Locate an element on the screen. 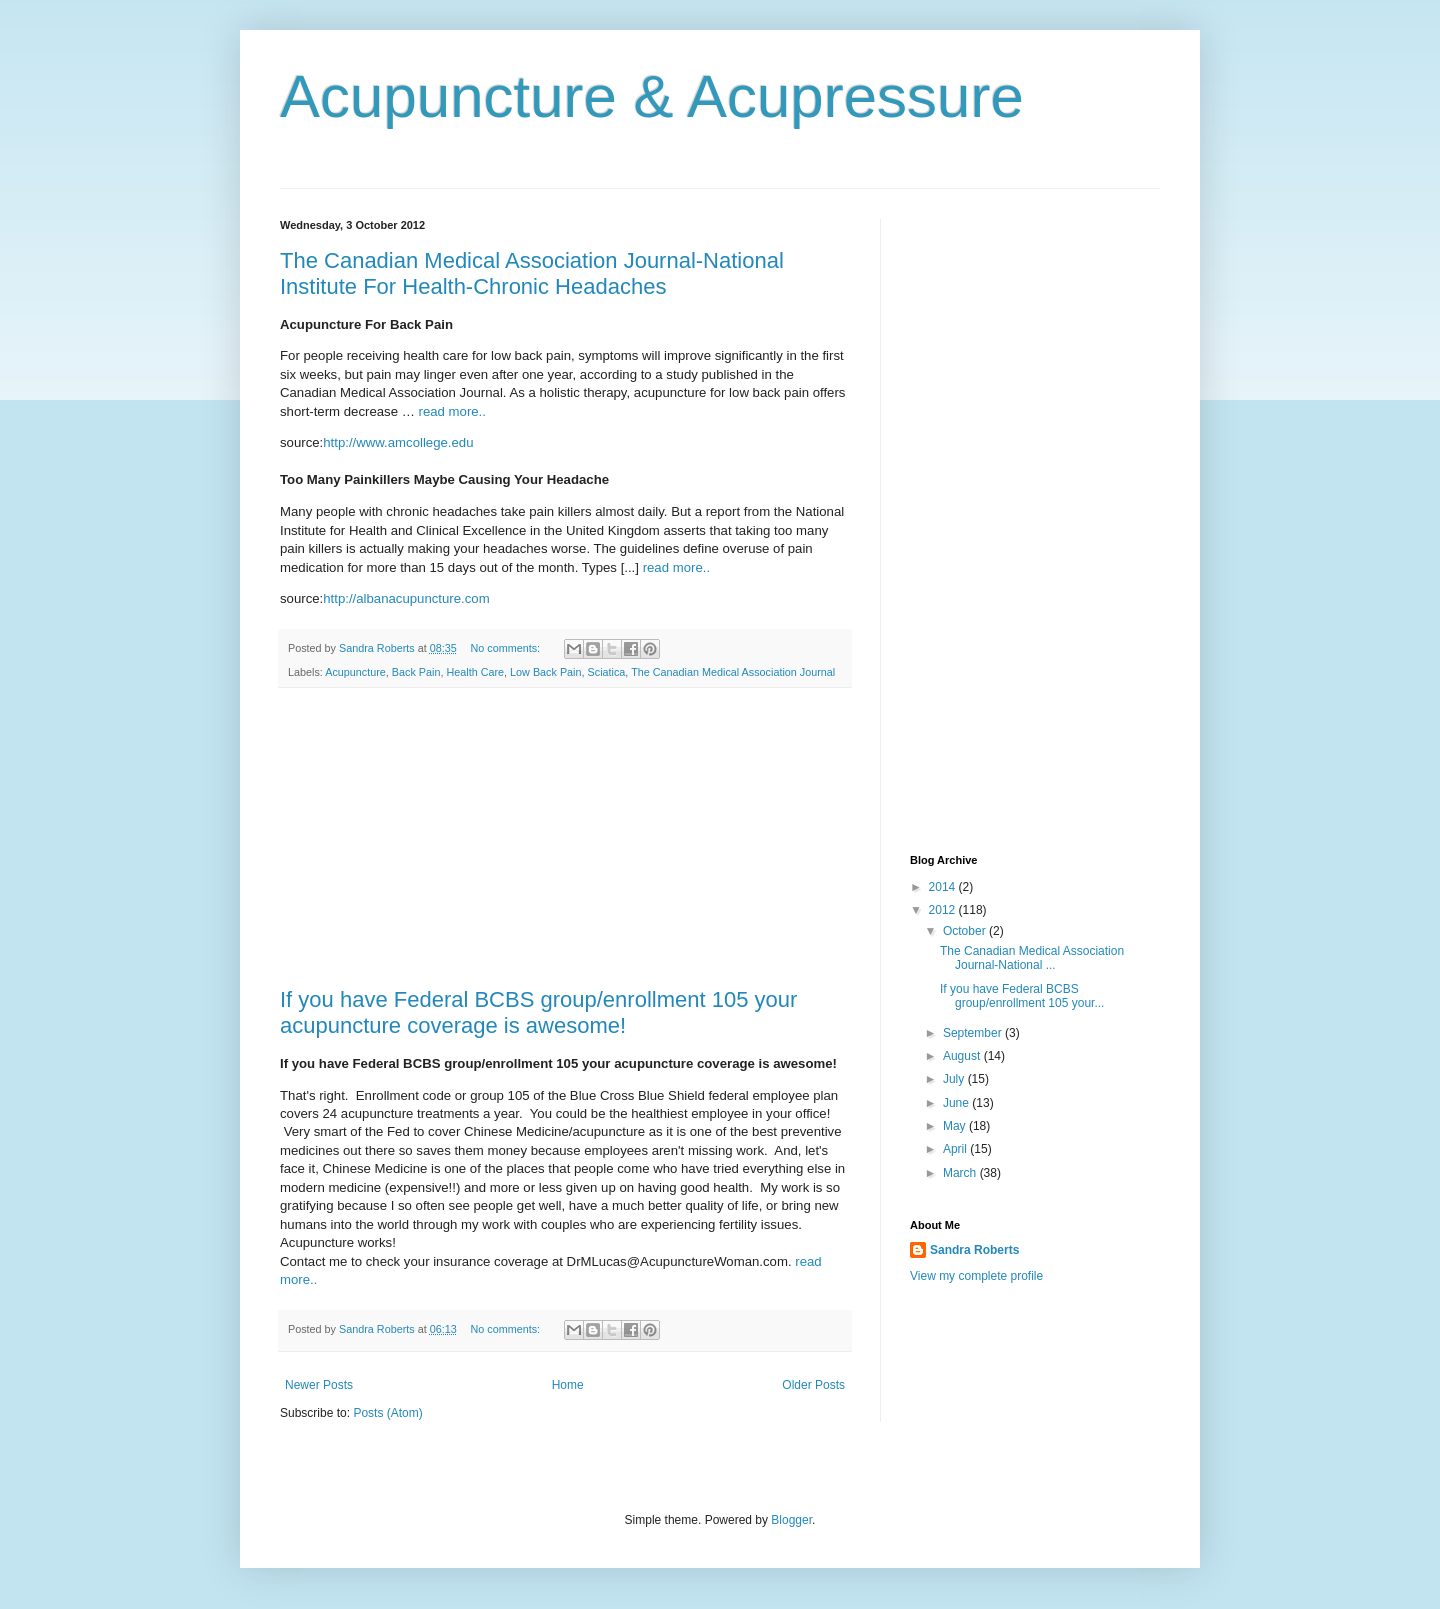 This screenshot has width=1440, height=1609. Posts (Atom) is located at coordinates (387, 1413).